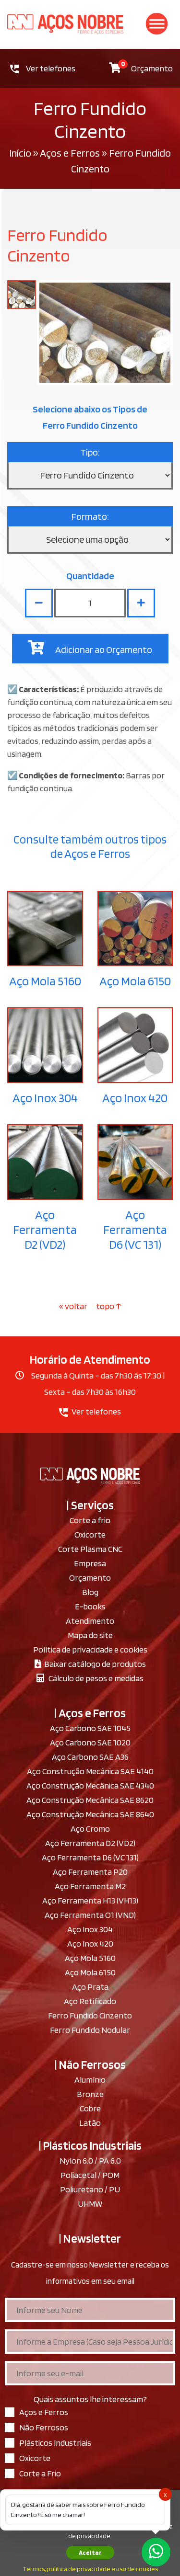  What do you see at coordinates (40, 2473) in the screenshot?
I see `Corte a Frio` at bounding box center [40, 2473].